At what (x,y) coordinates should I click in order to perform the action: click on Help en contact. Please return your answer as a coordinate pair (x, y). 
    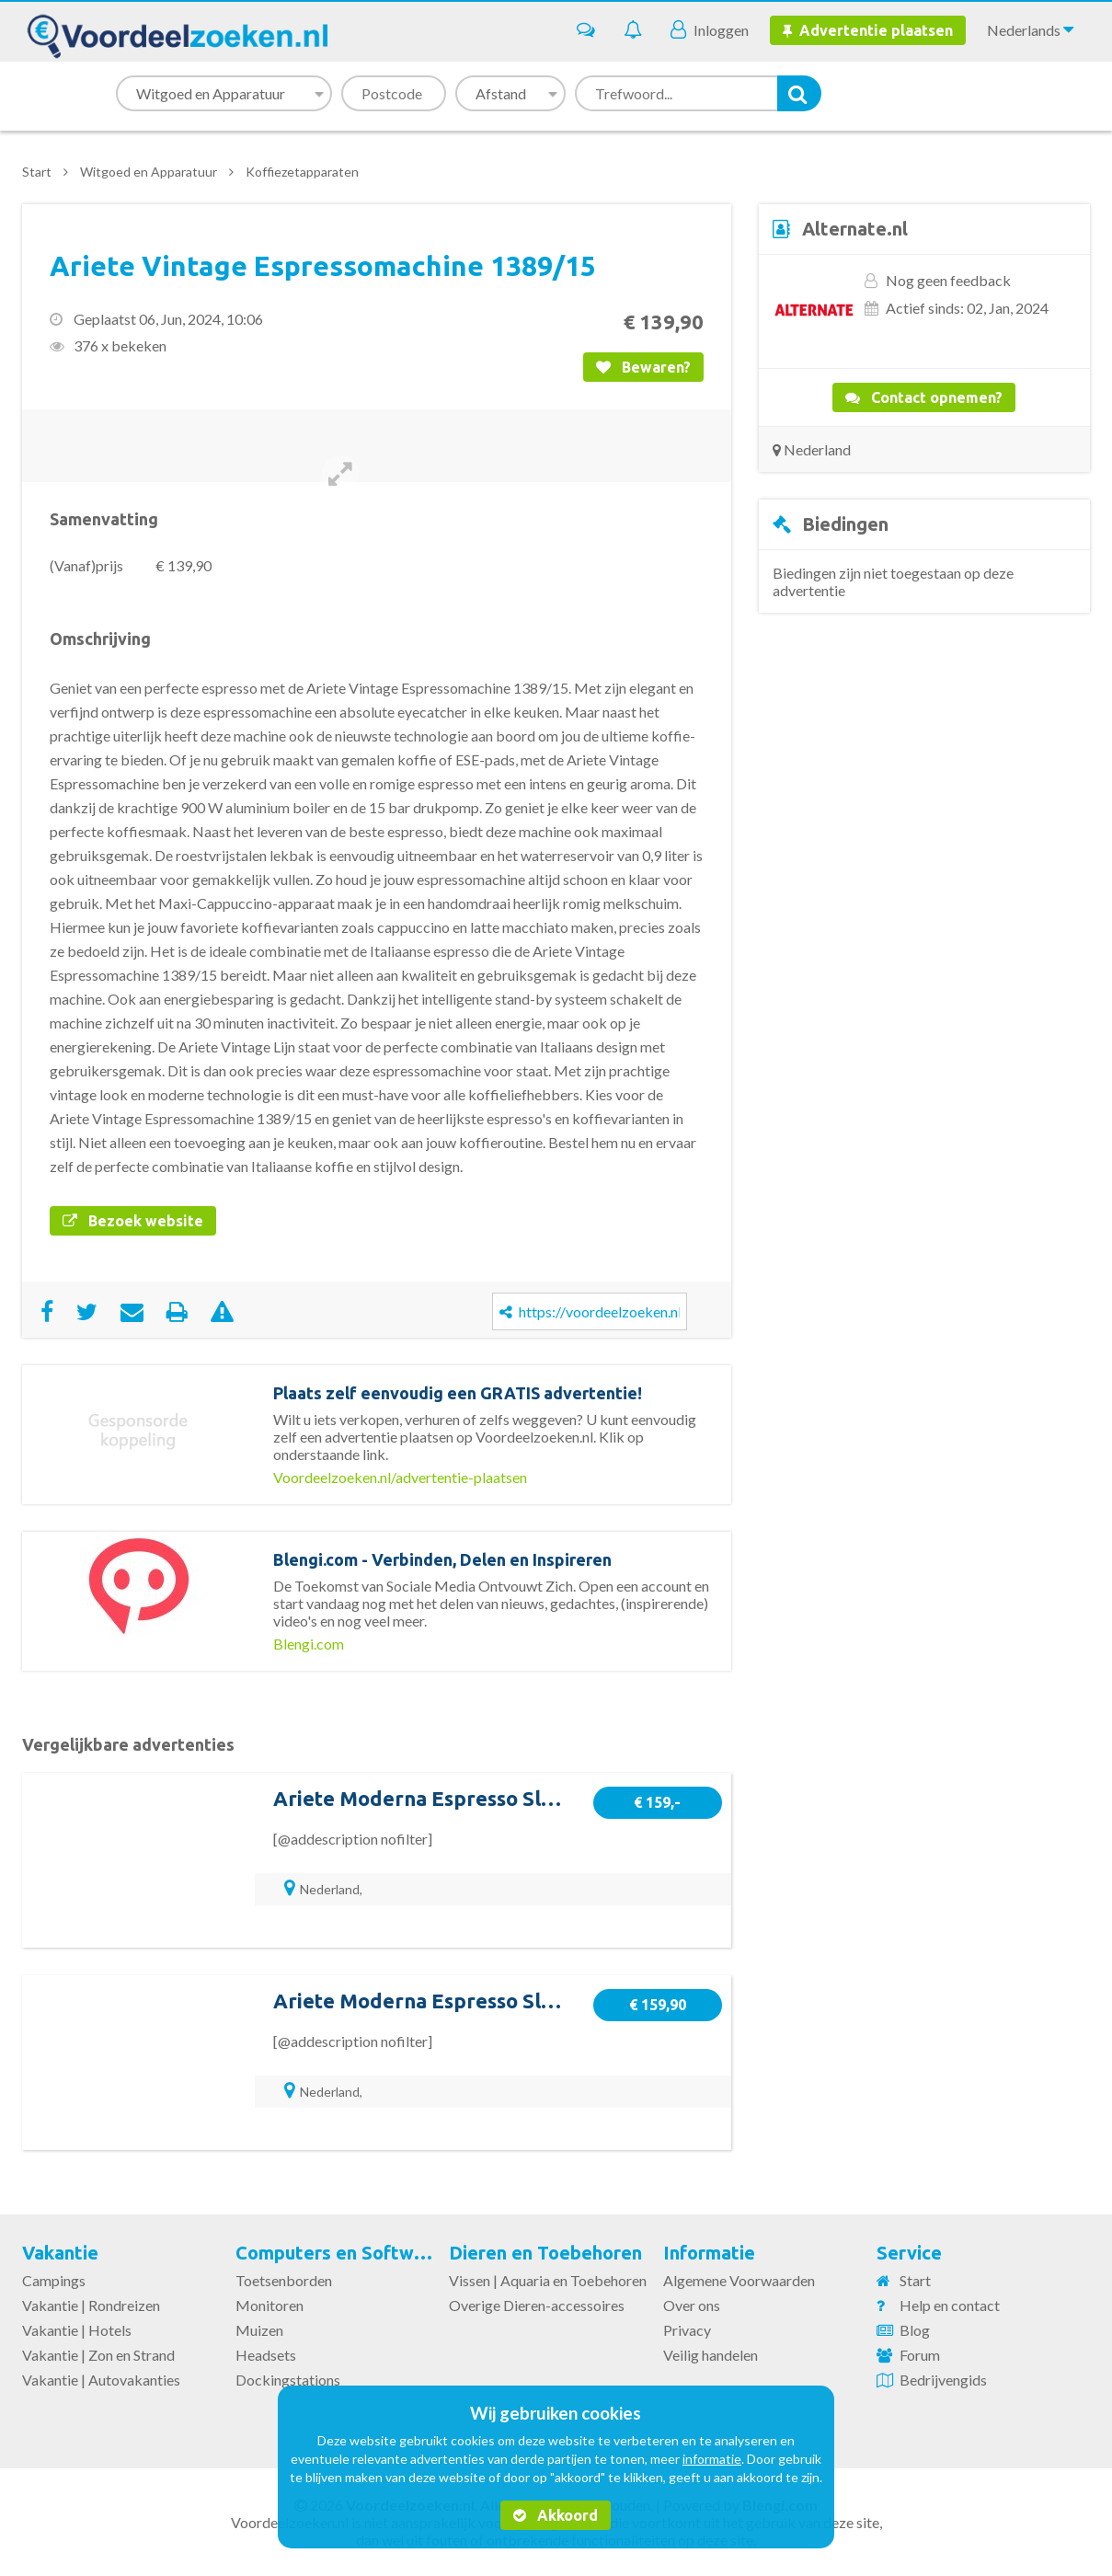
    Looking at the image, I should click on (950, 2305).